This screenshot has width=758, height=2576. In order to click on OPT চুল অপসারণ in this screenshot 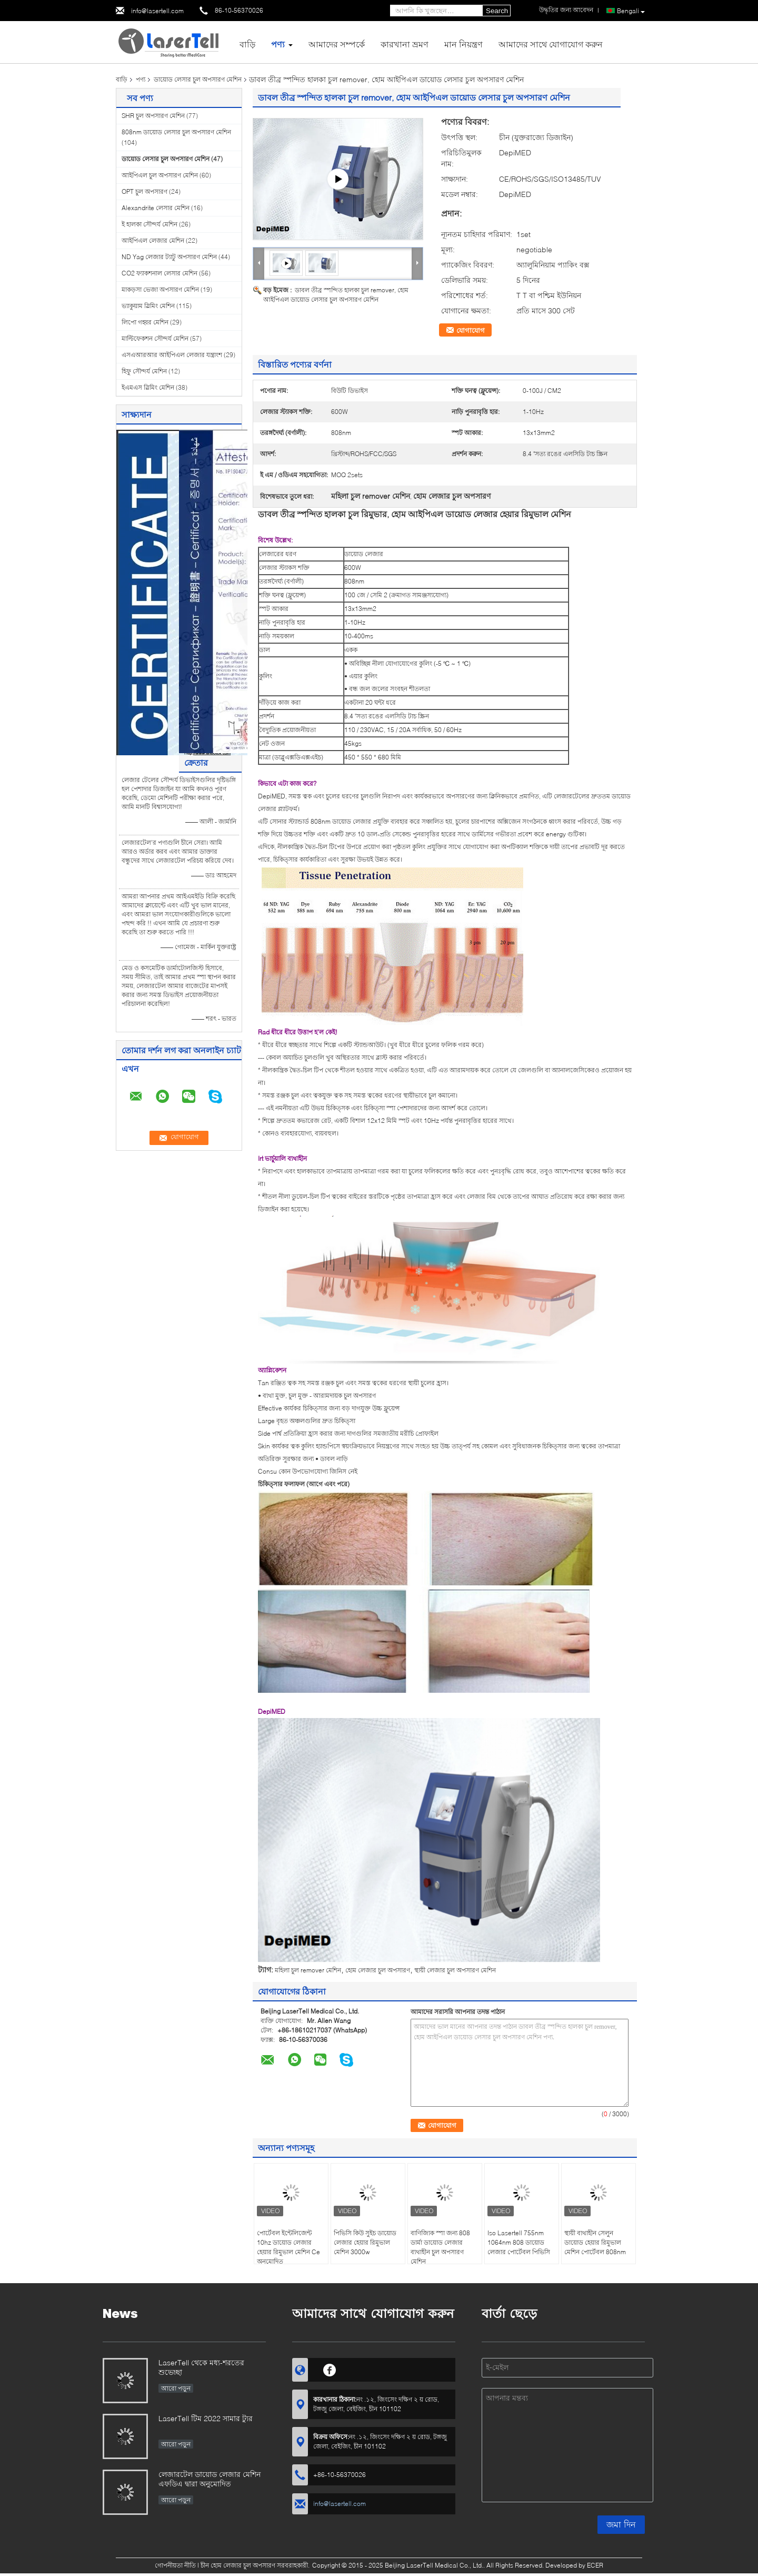, I will do `click(144, 191)`.